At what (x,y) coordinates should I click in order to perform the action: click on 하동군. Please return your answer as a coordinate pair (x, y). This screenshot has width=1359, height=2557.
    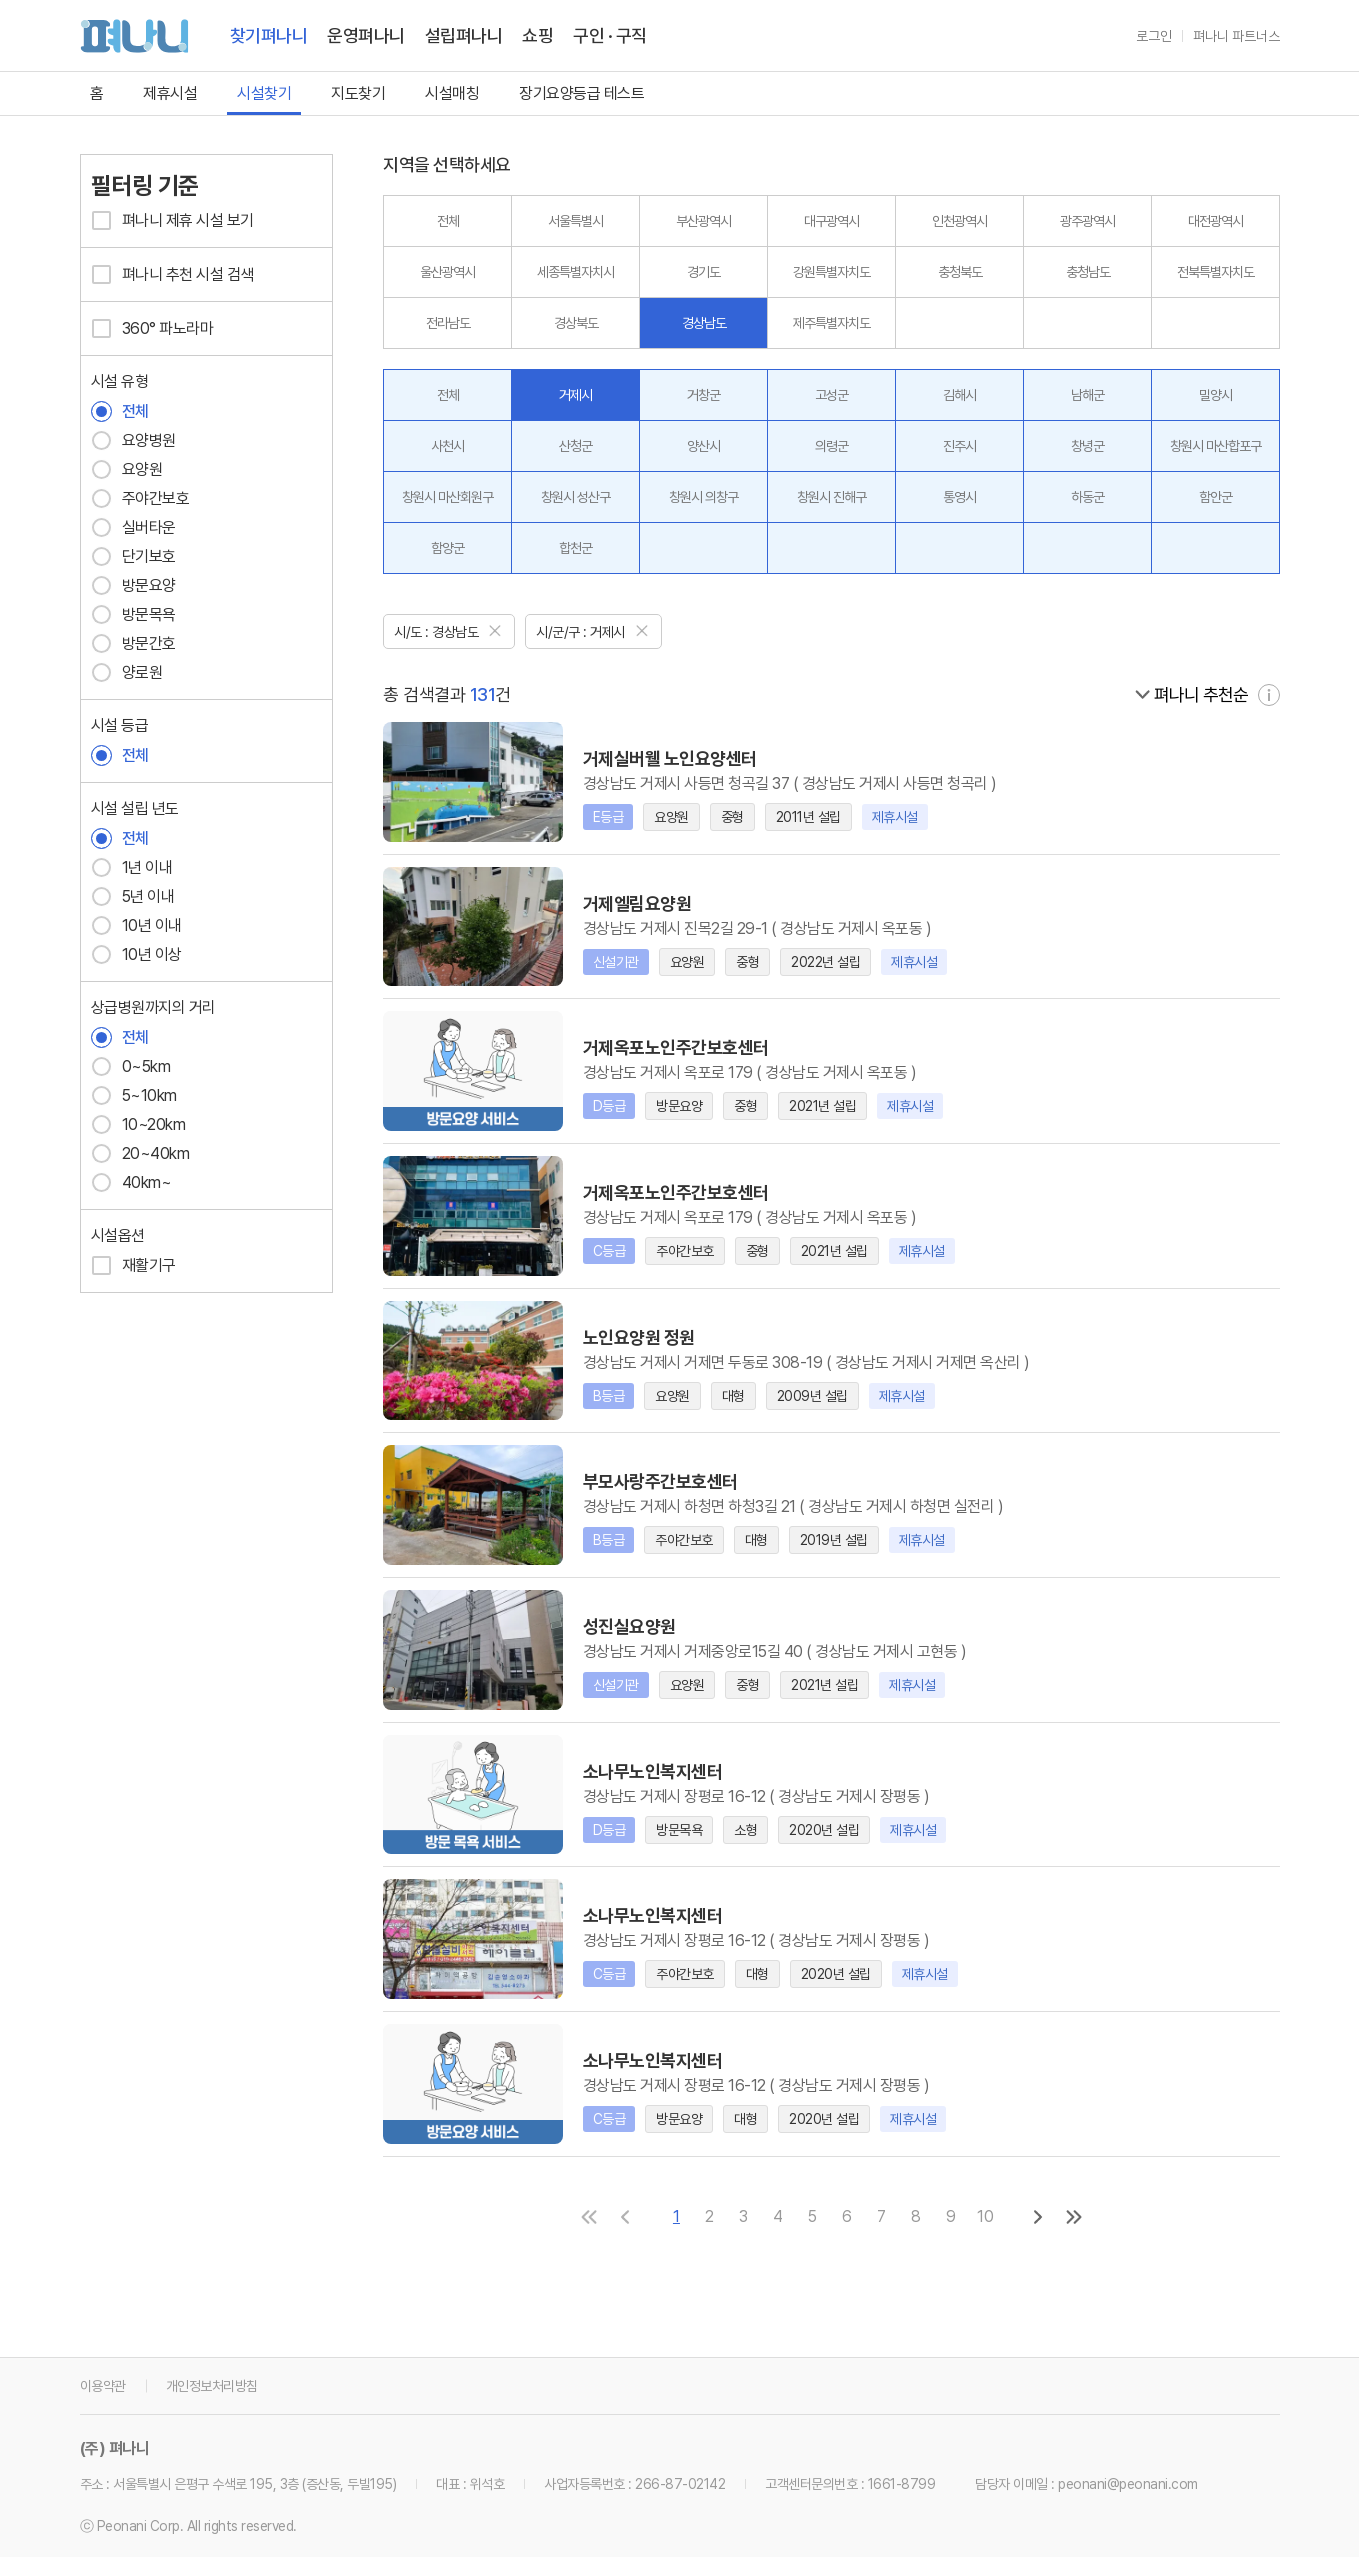
    Looking at the image, I should click on (1087, 497).